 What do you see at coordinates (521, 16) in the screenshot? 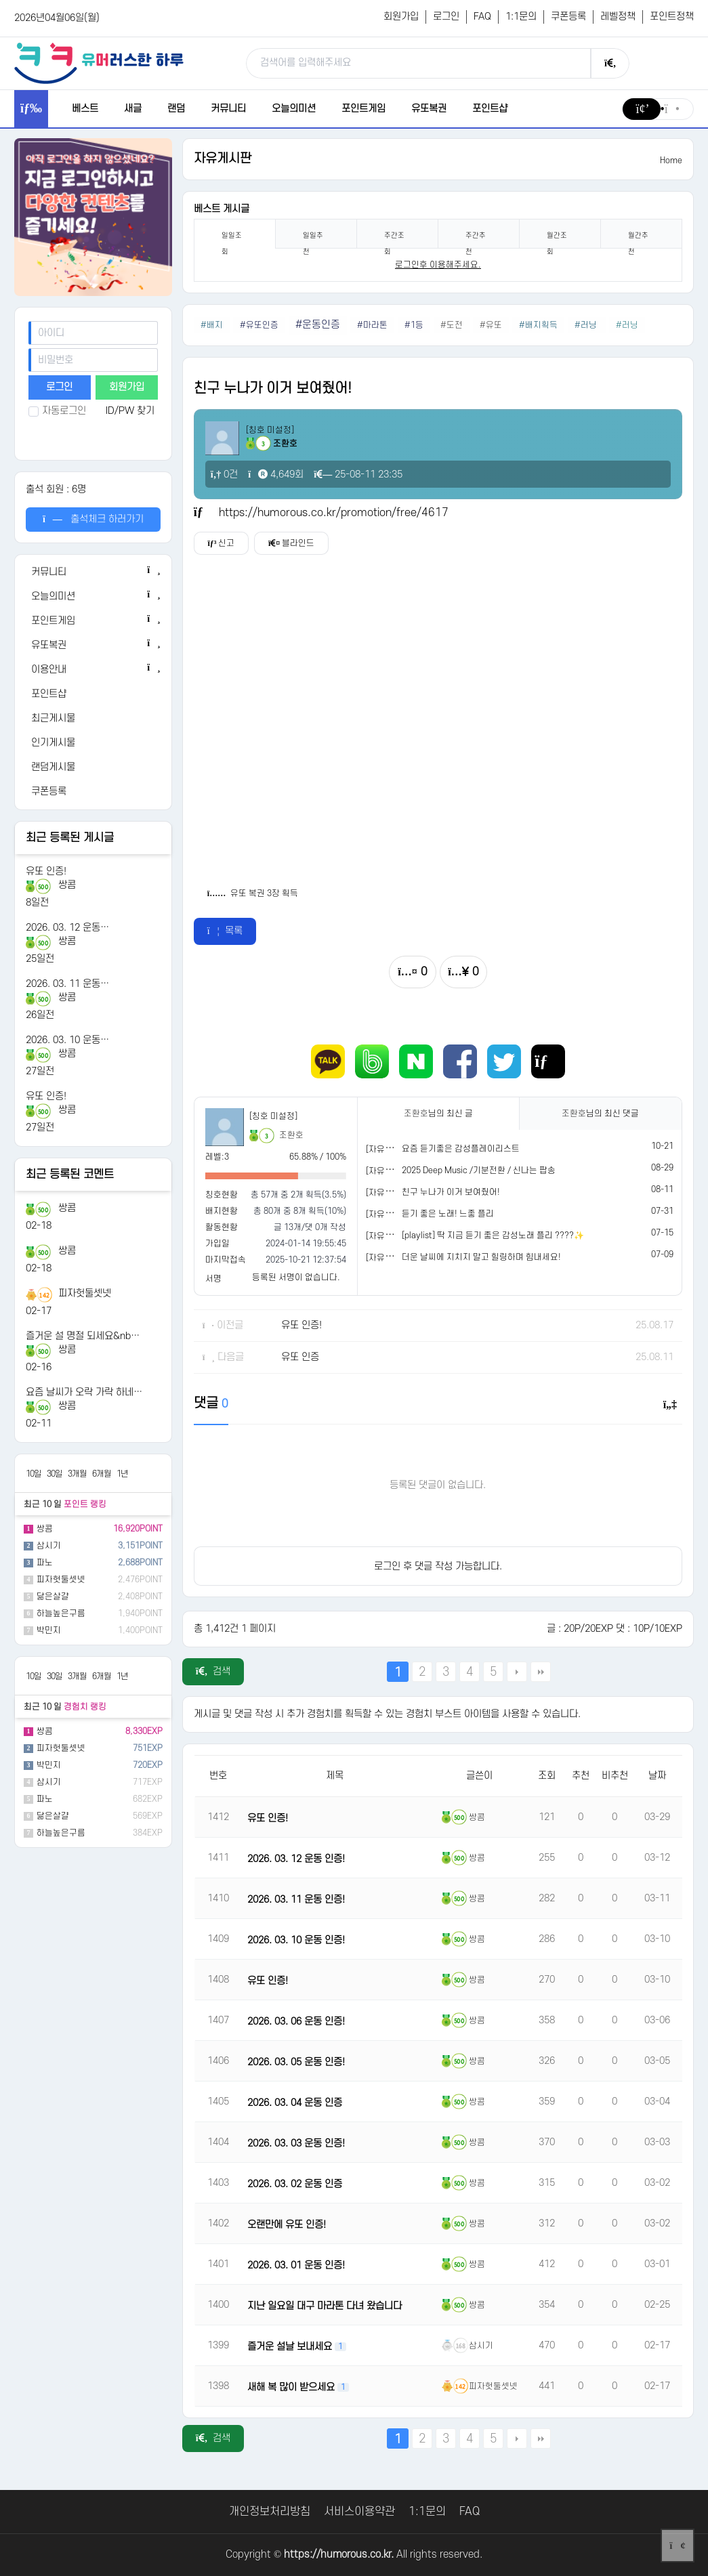
I see `1:1문의` at bounding box center [521, 16].